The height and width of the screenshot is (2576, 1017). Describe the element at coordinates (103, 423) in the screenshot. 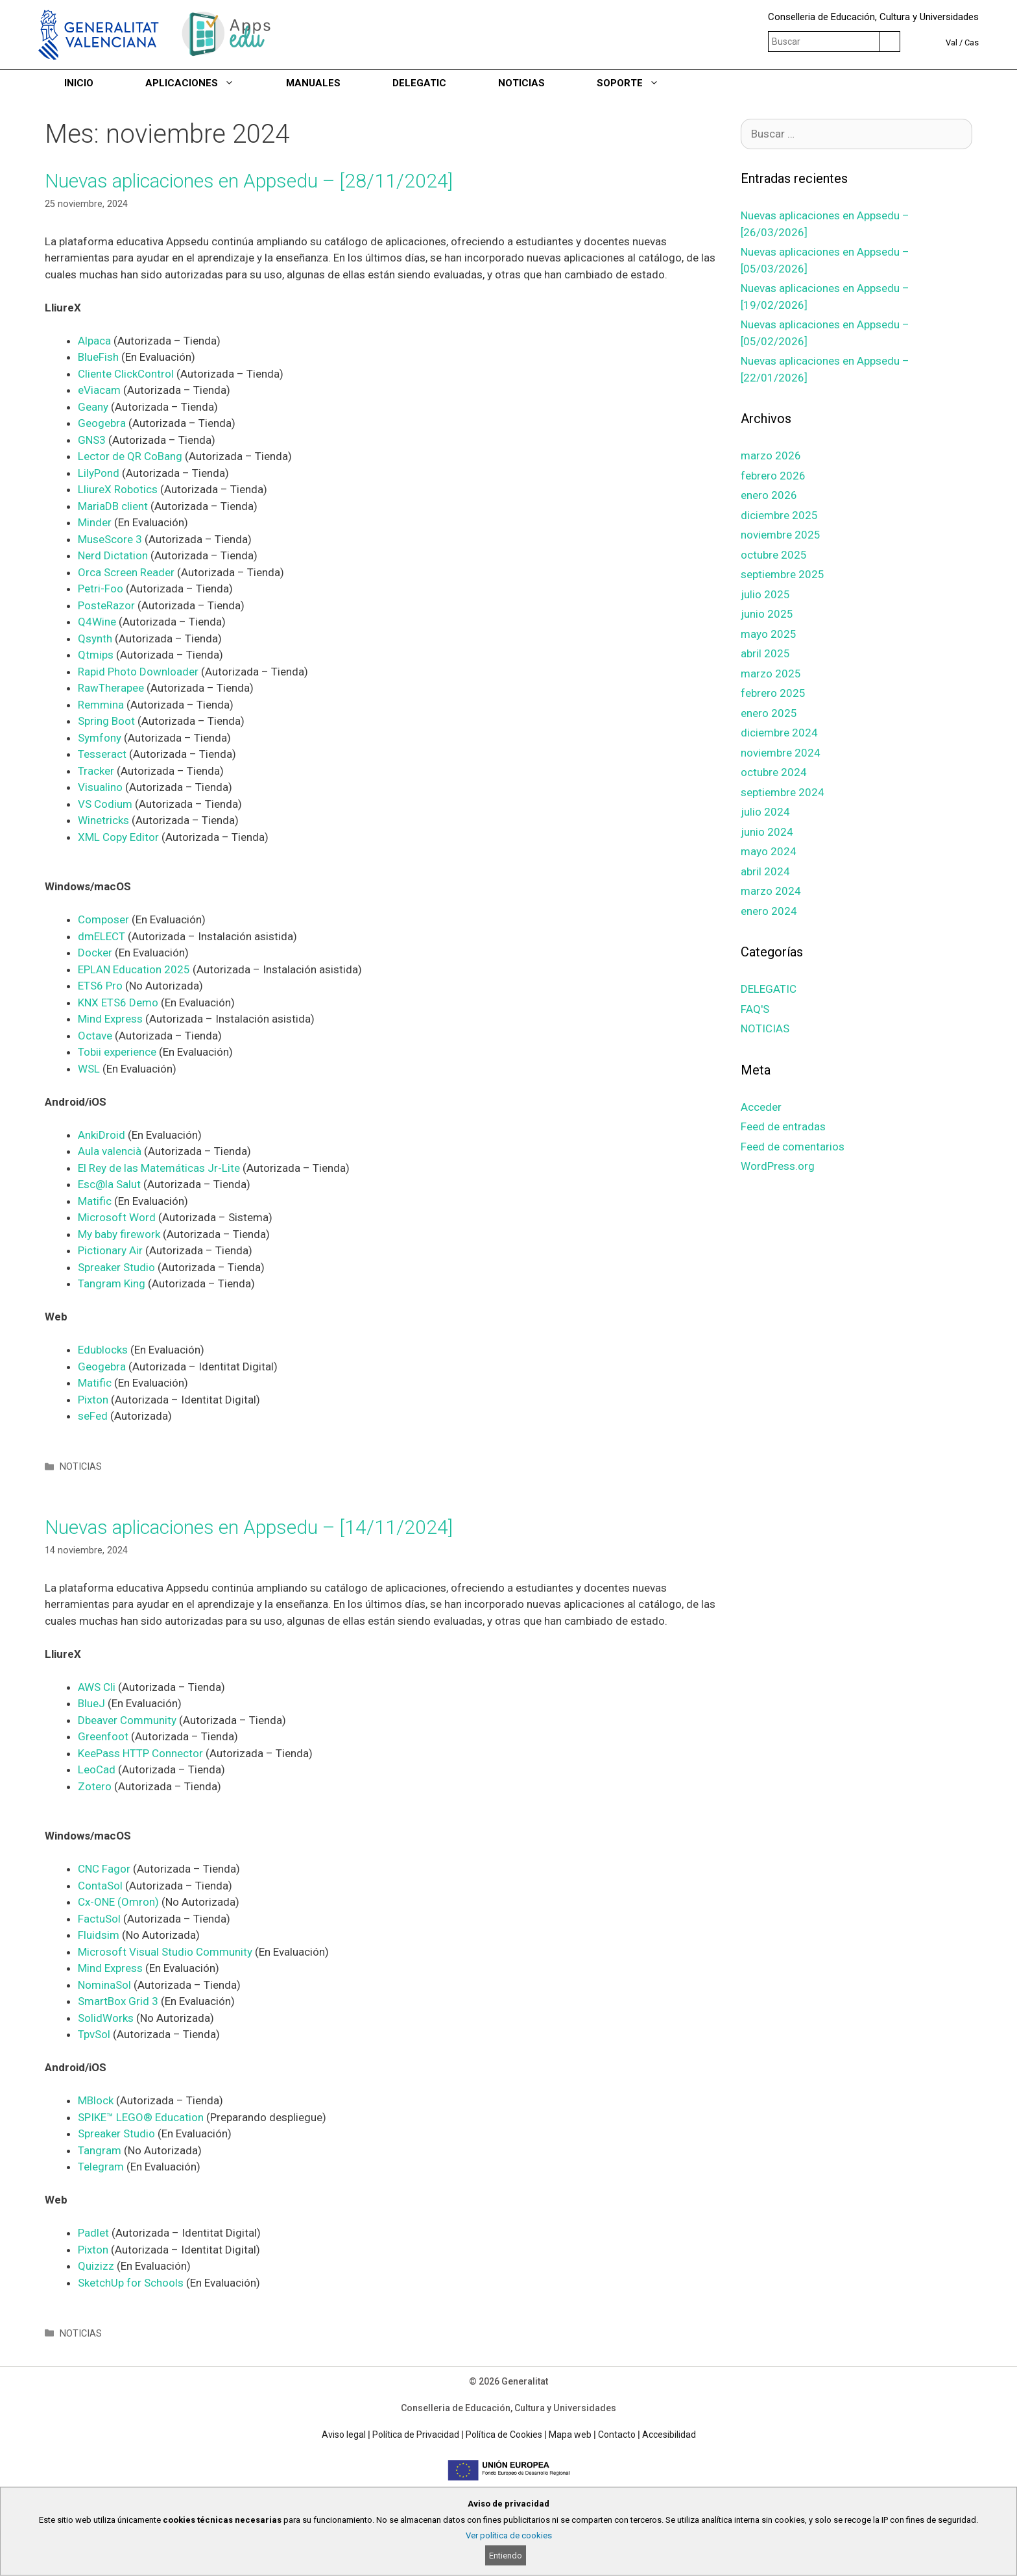

I see `Geogebra` at that location.